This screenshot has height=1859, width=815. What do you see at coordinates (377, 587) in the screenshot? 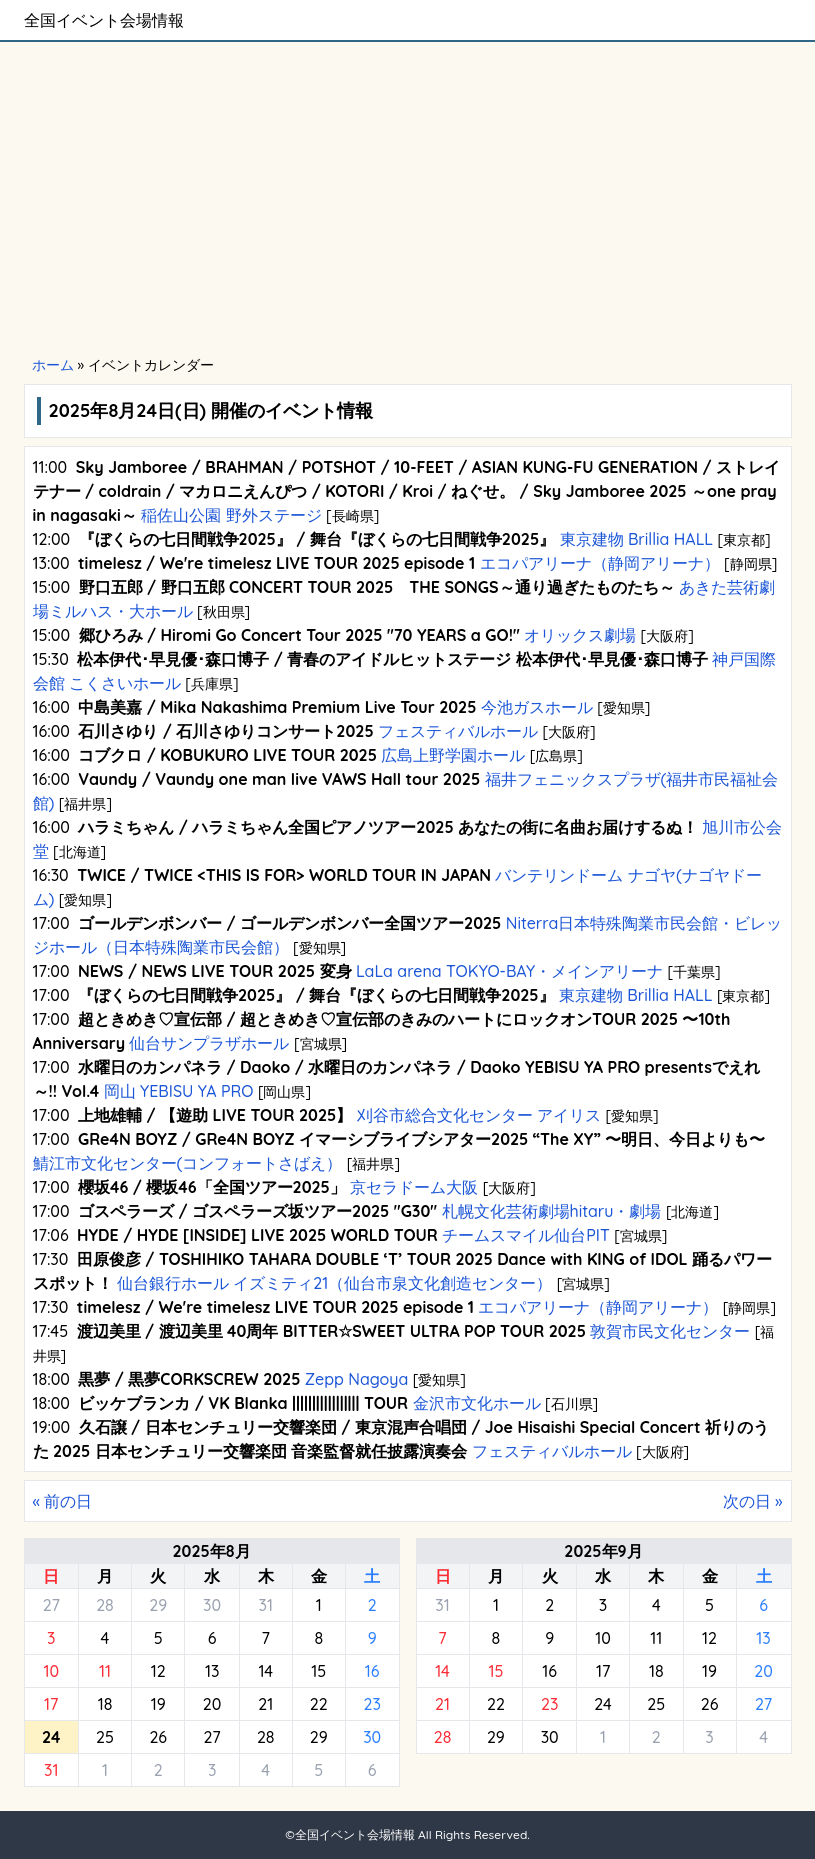
I see `野口五郎 / 野口五郎 CONCERT TOUR 2025 THE SONGS～通り過ぎたものたち～` at bounding box center [377, 587].